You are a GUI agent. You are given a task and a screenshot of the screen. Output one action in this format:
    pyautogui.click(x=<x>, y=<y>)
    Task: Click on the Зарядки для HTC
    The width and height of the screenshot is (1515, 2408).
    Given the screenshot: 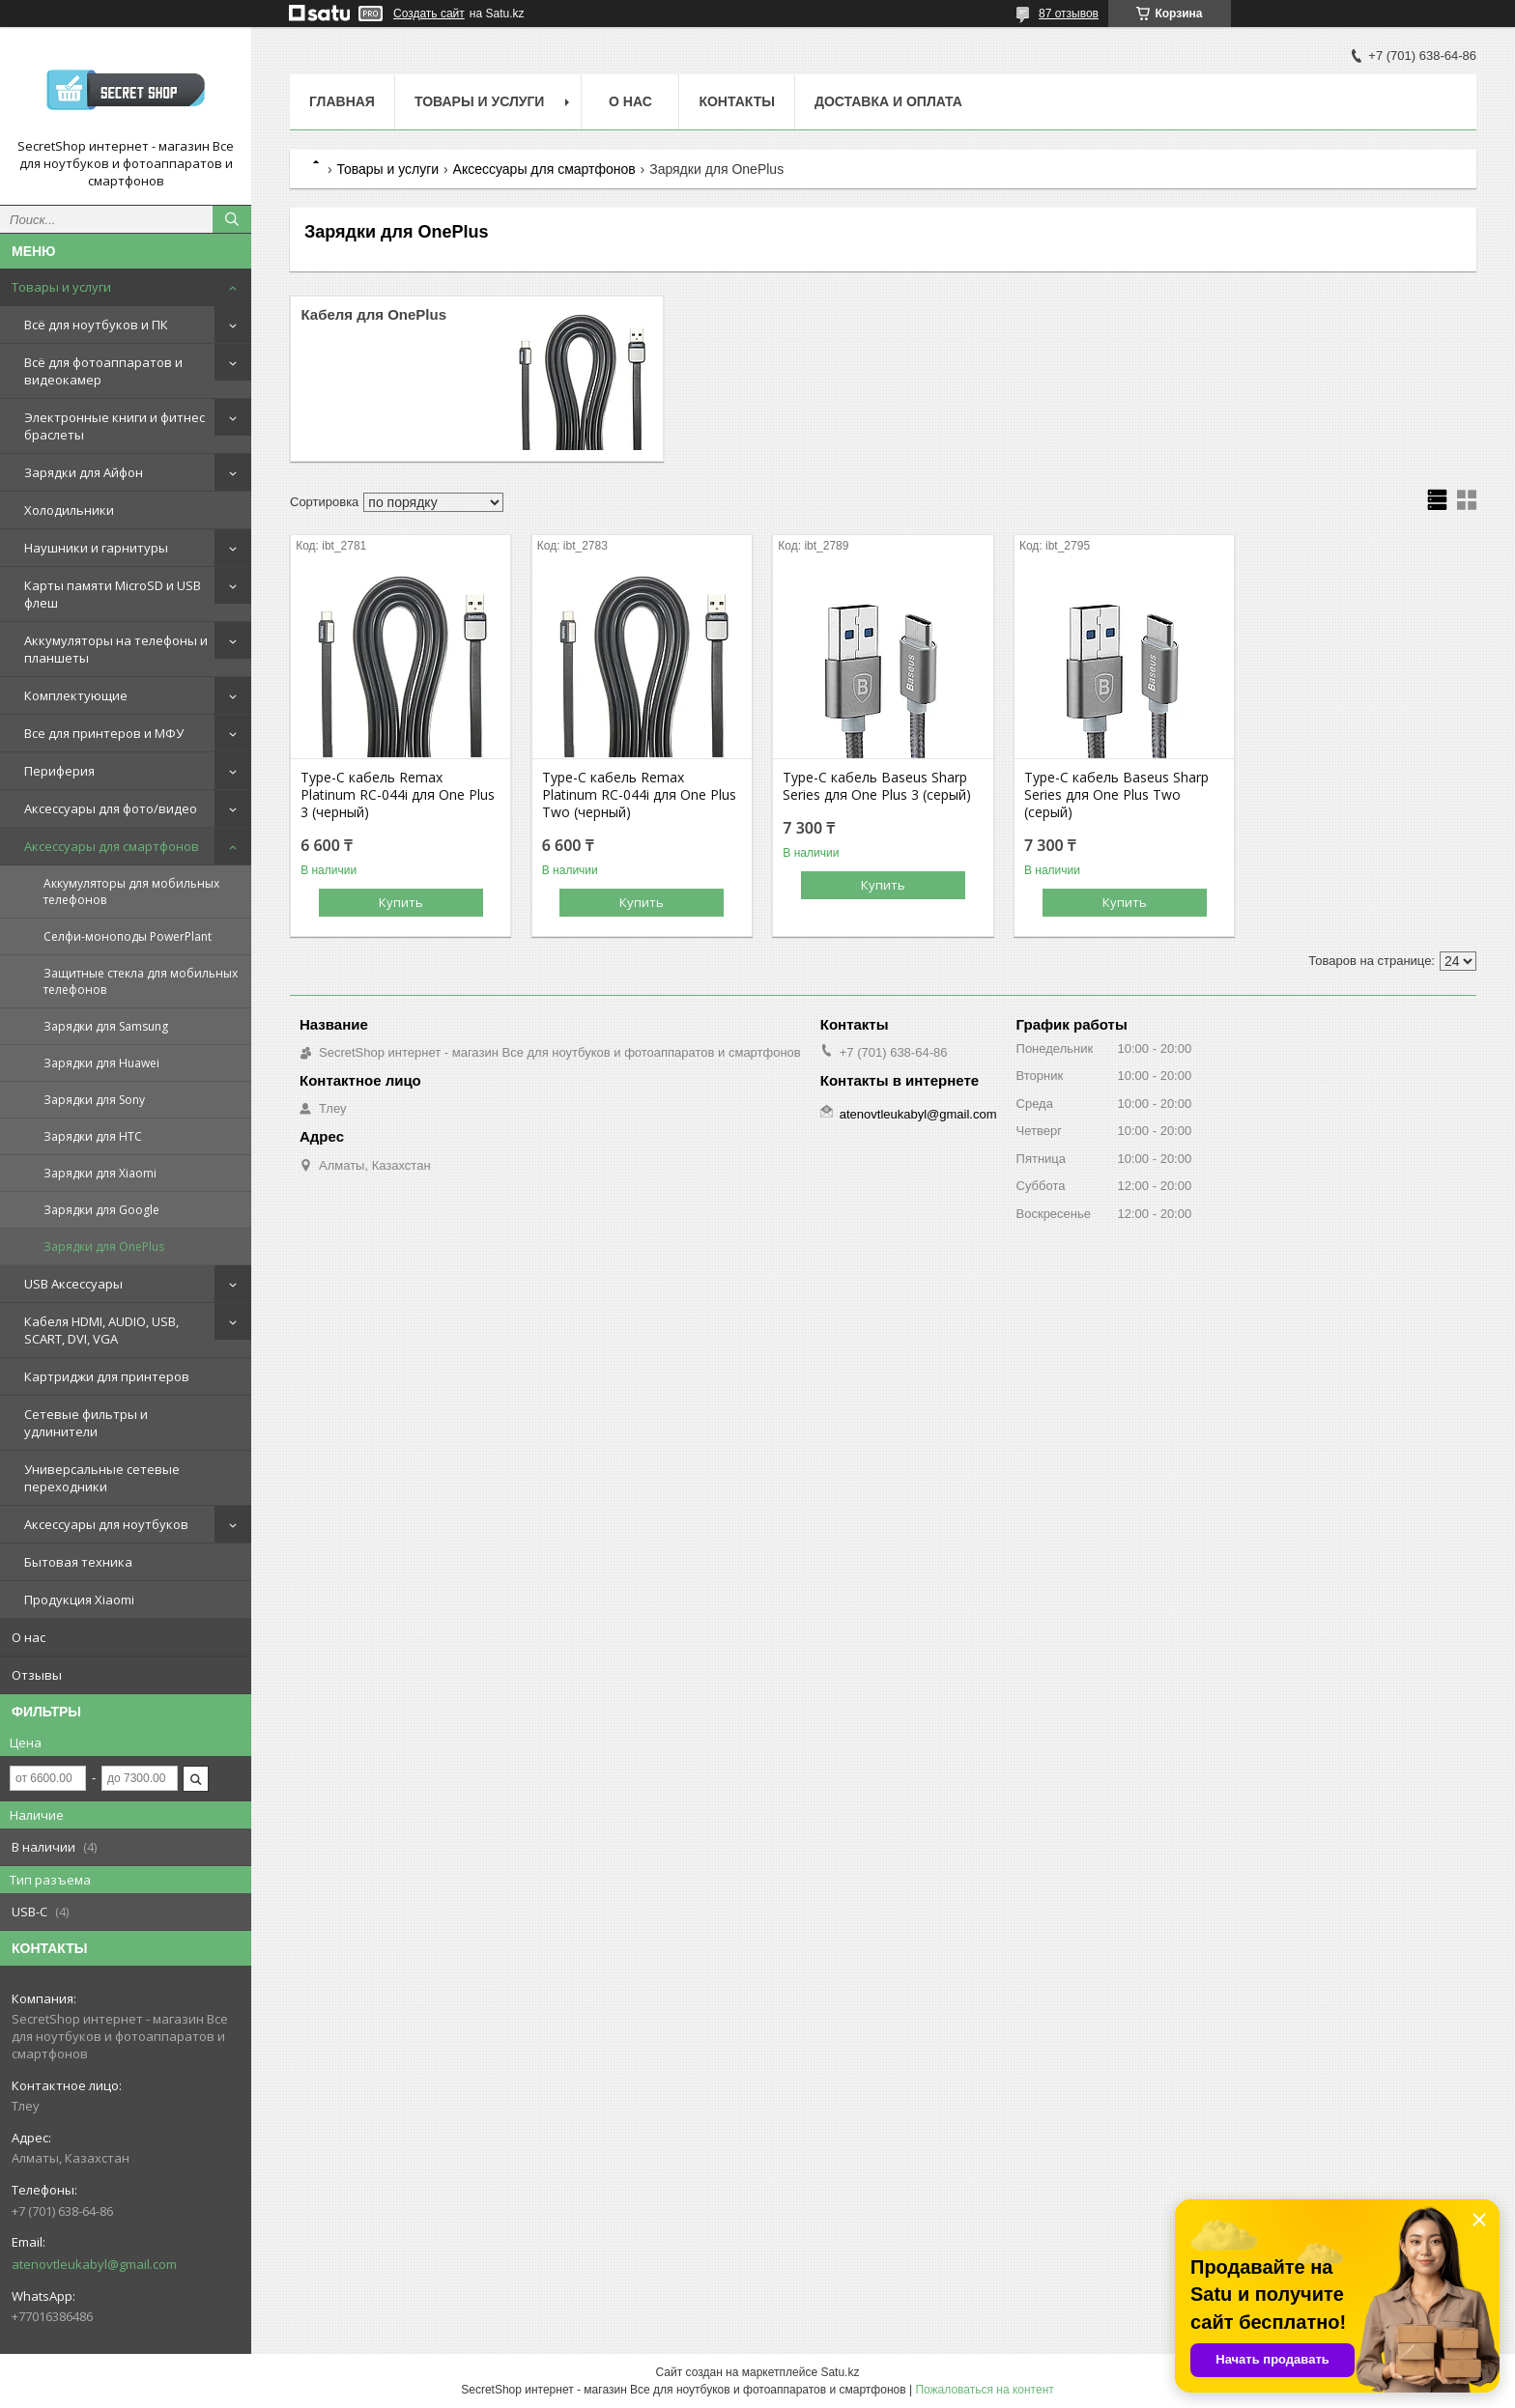 What is the action you would take?
    pyautogui.click(x=92, y=1136)
    